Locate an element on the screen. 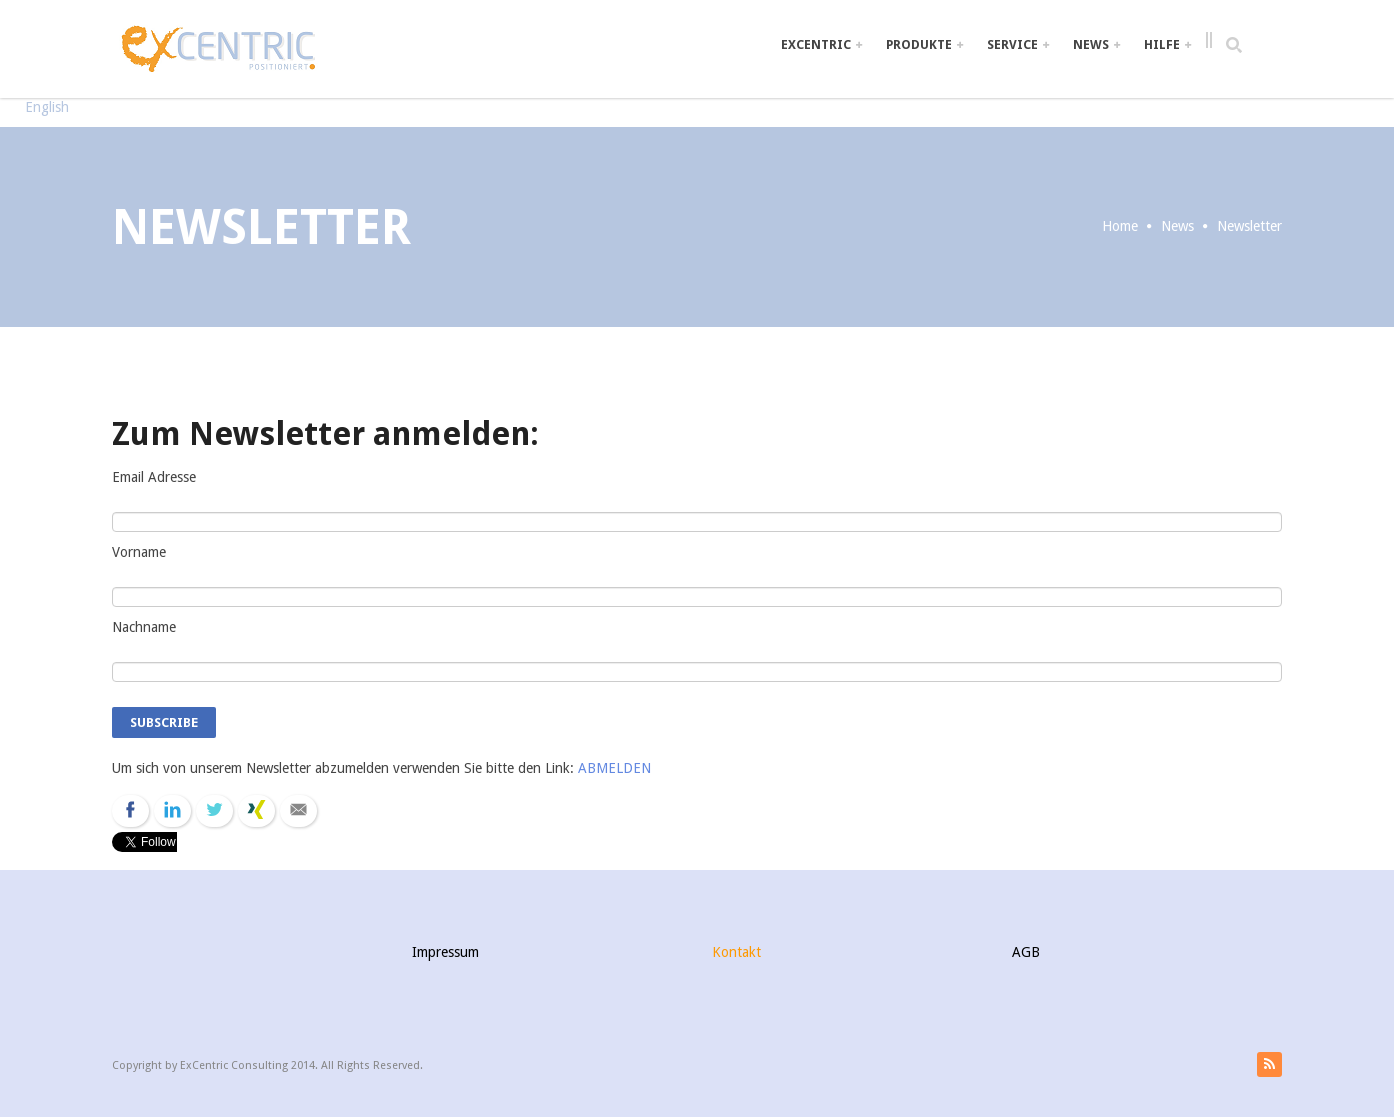  Hilfe is located at coordinates (1167, 44).